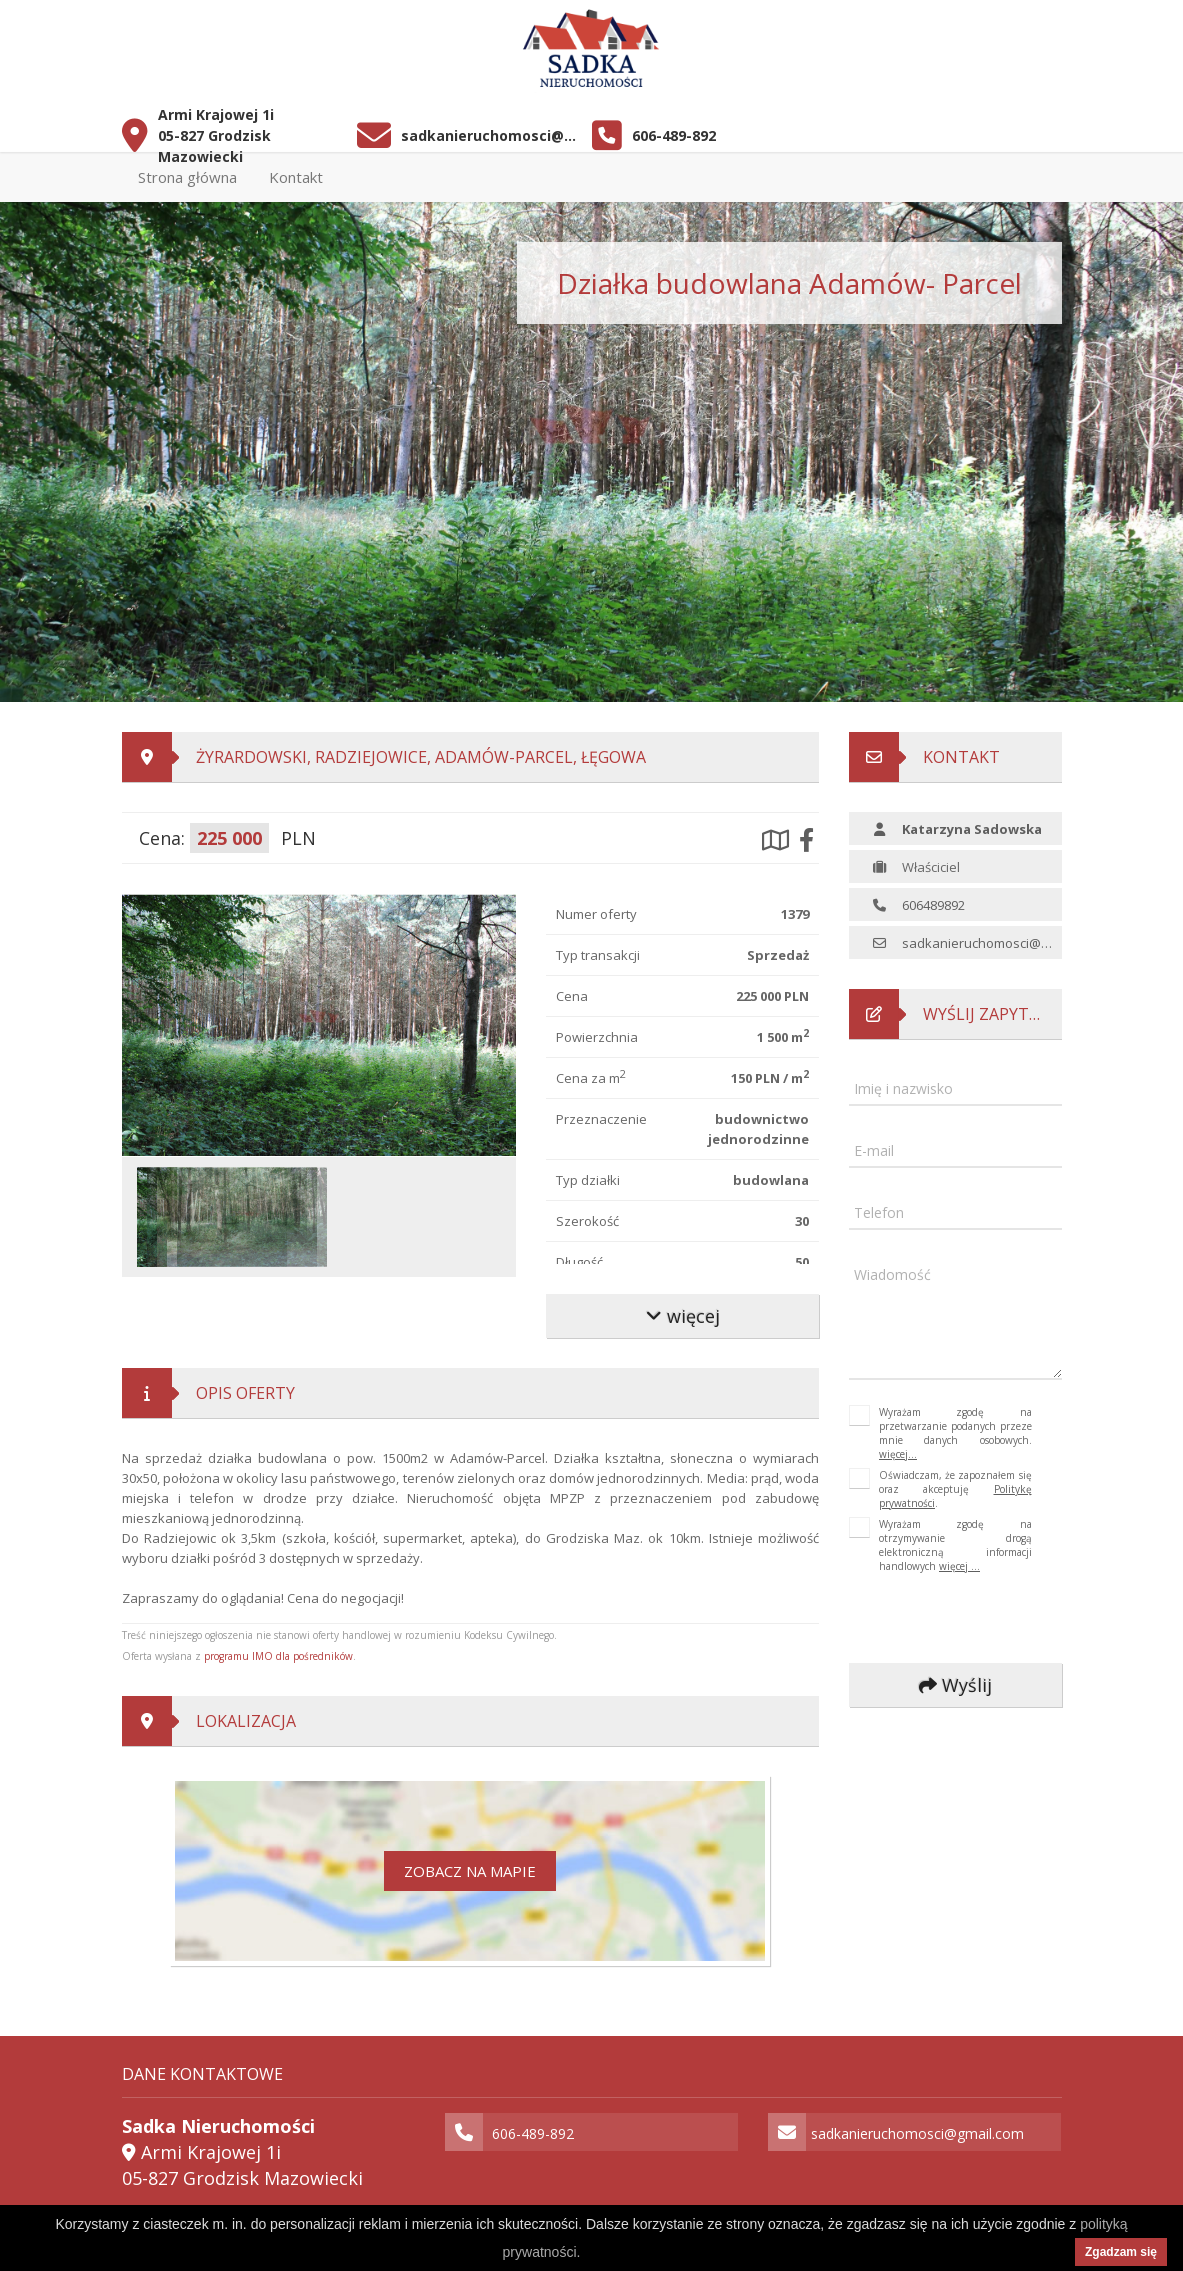 Image resolution: width=1183 pixels, height=2271 pixels. What do you see at coordinates (959, 1566) in the screenshot?
I see `więcej ...` at bounding box center [959, 1566].